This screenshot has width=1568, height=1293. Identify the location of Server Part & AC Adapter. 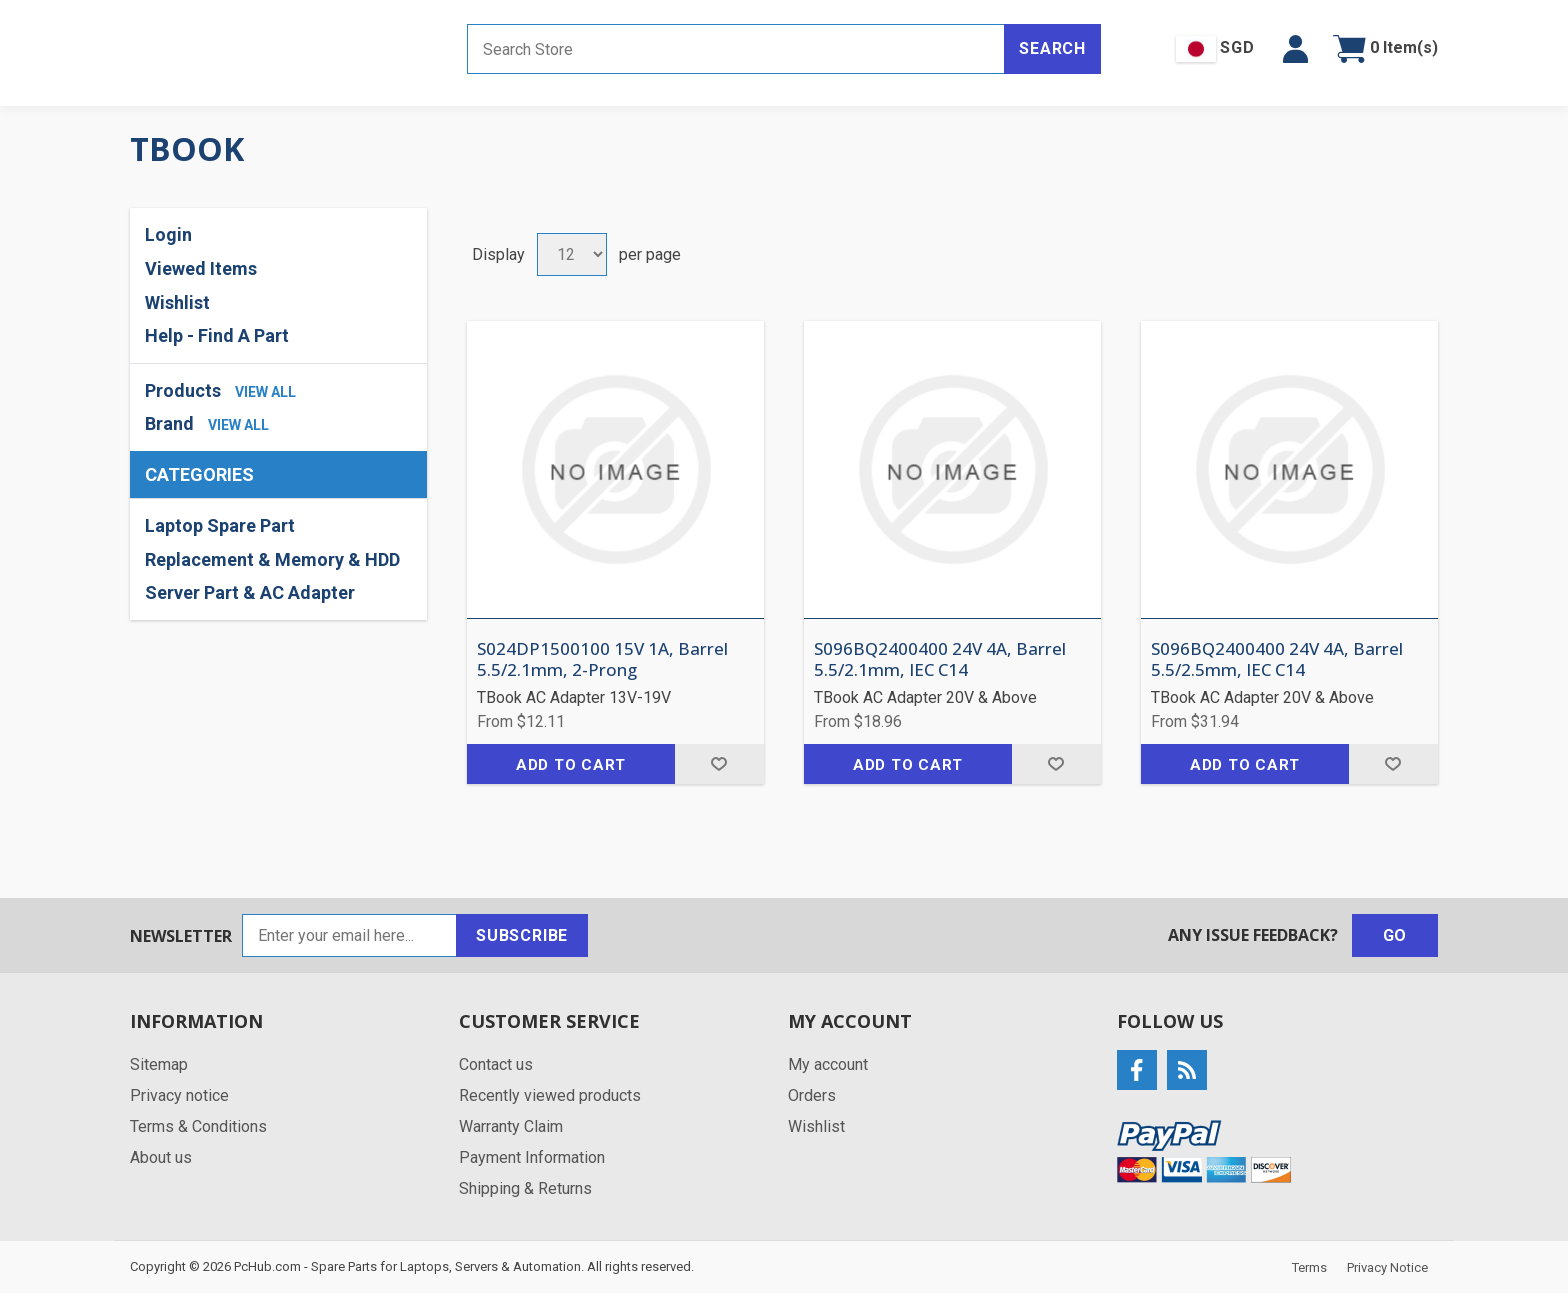
(250, 592).